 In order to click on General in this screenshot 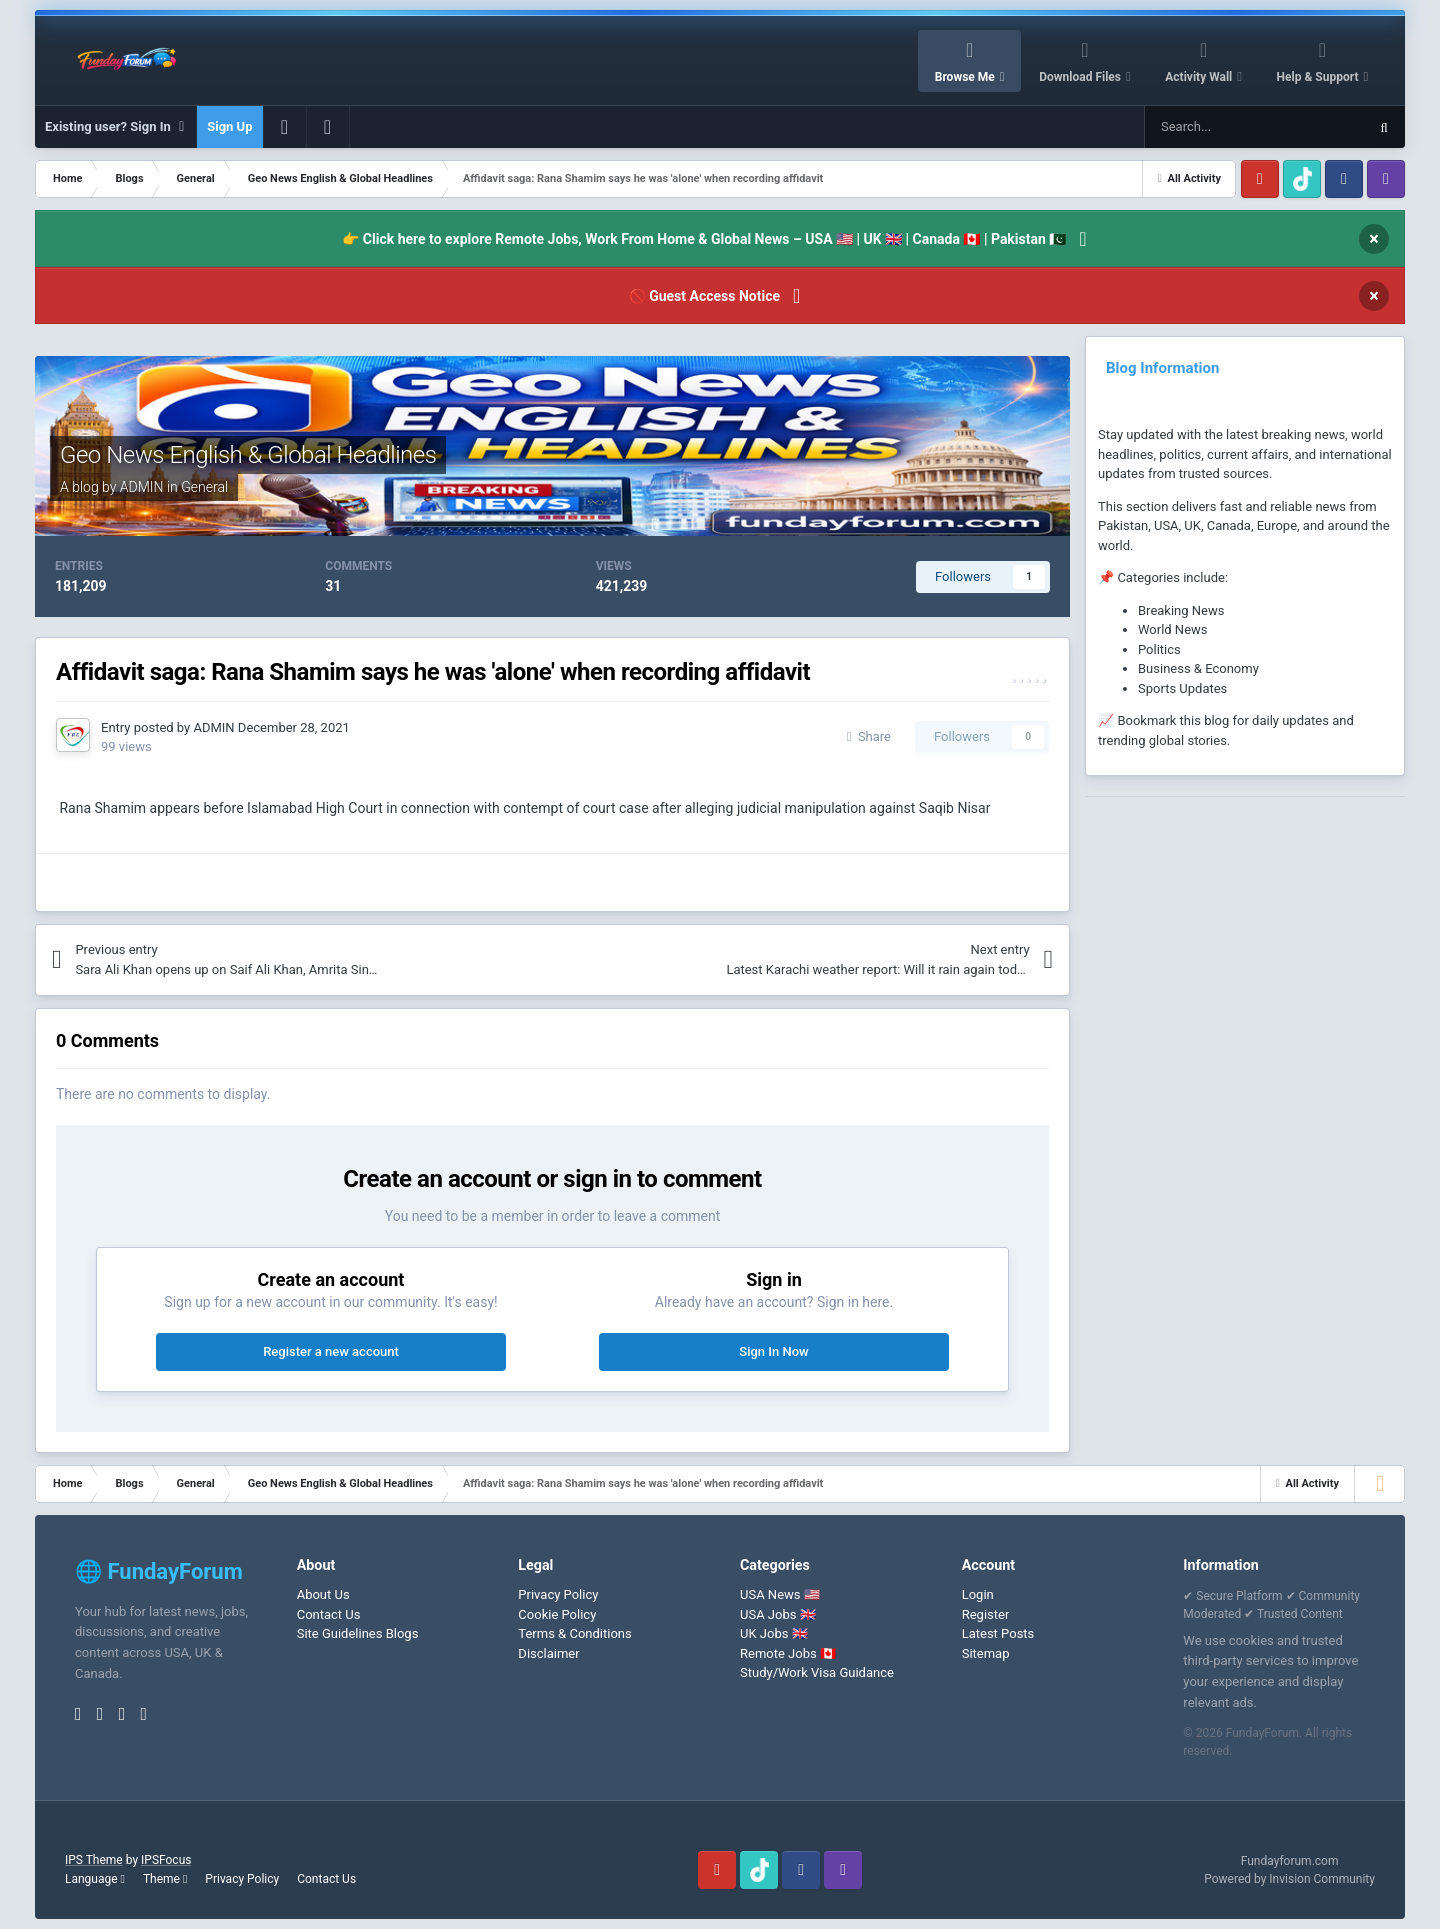, I will do `click(204, 487)`.